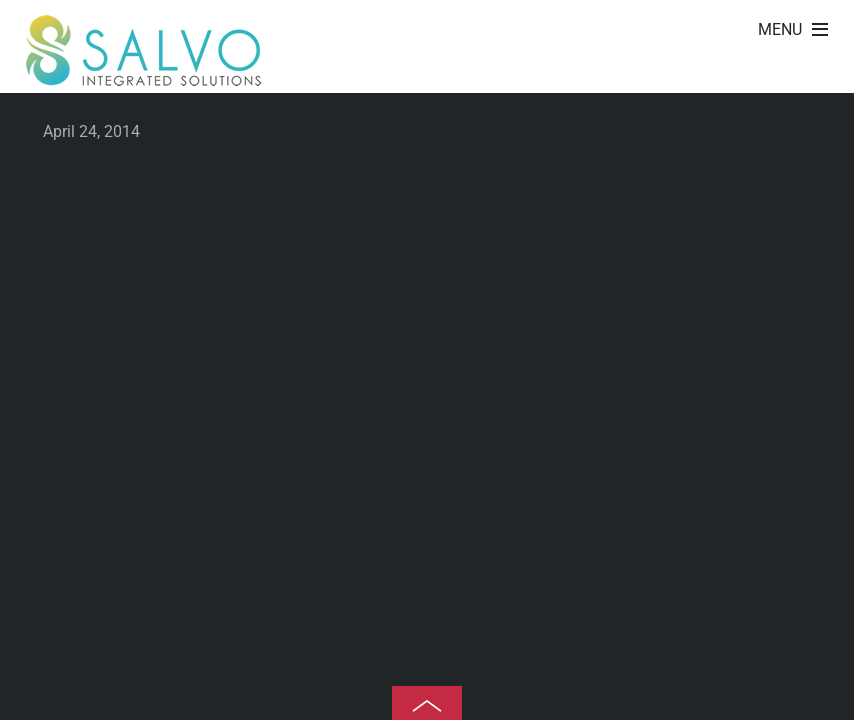  What do you see at coordinates (824, 75) in the screenshot?
I see `Eleifend justo vel` at bounding box center [824, 75].